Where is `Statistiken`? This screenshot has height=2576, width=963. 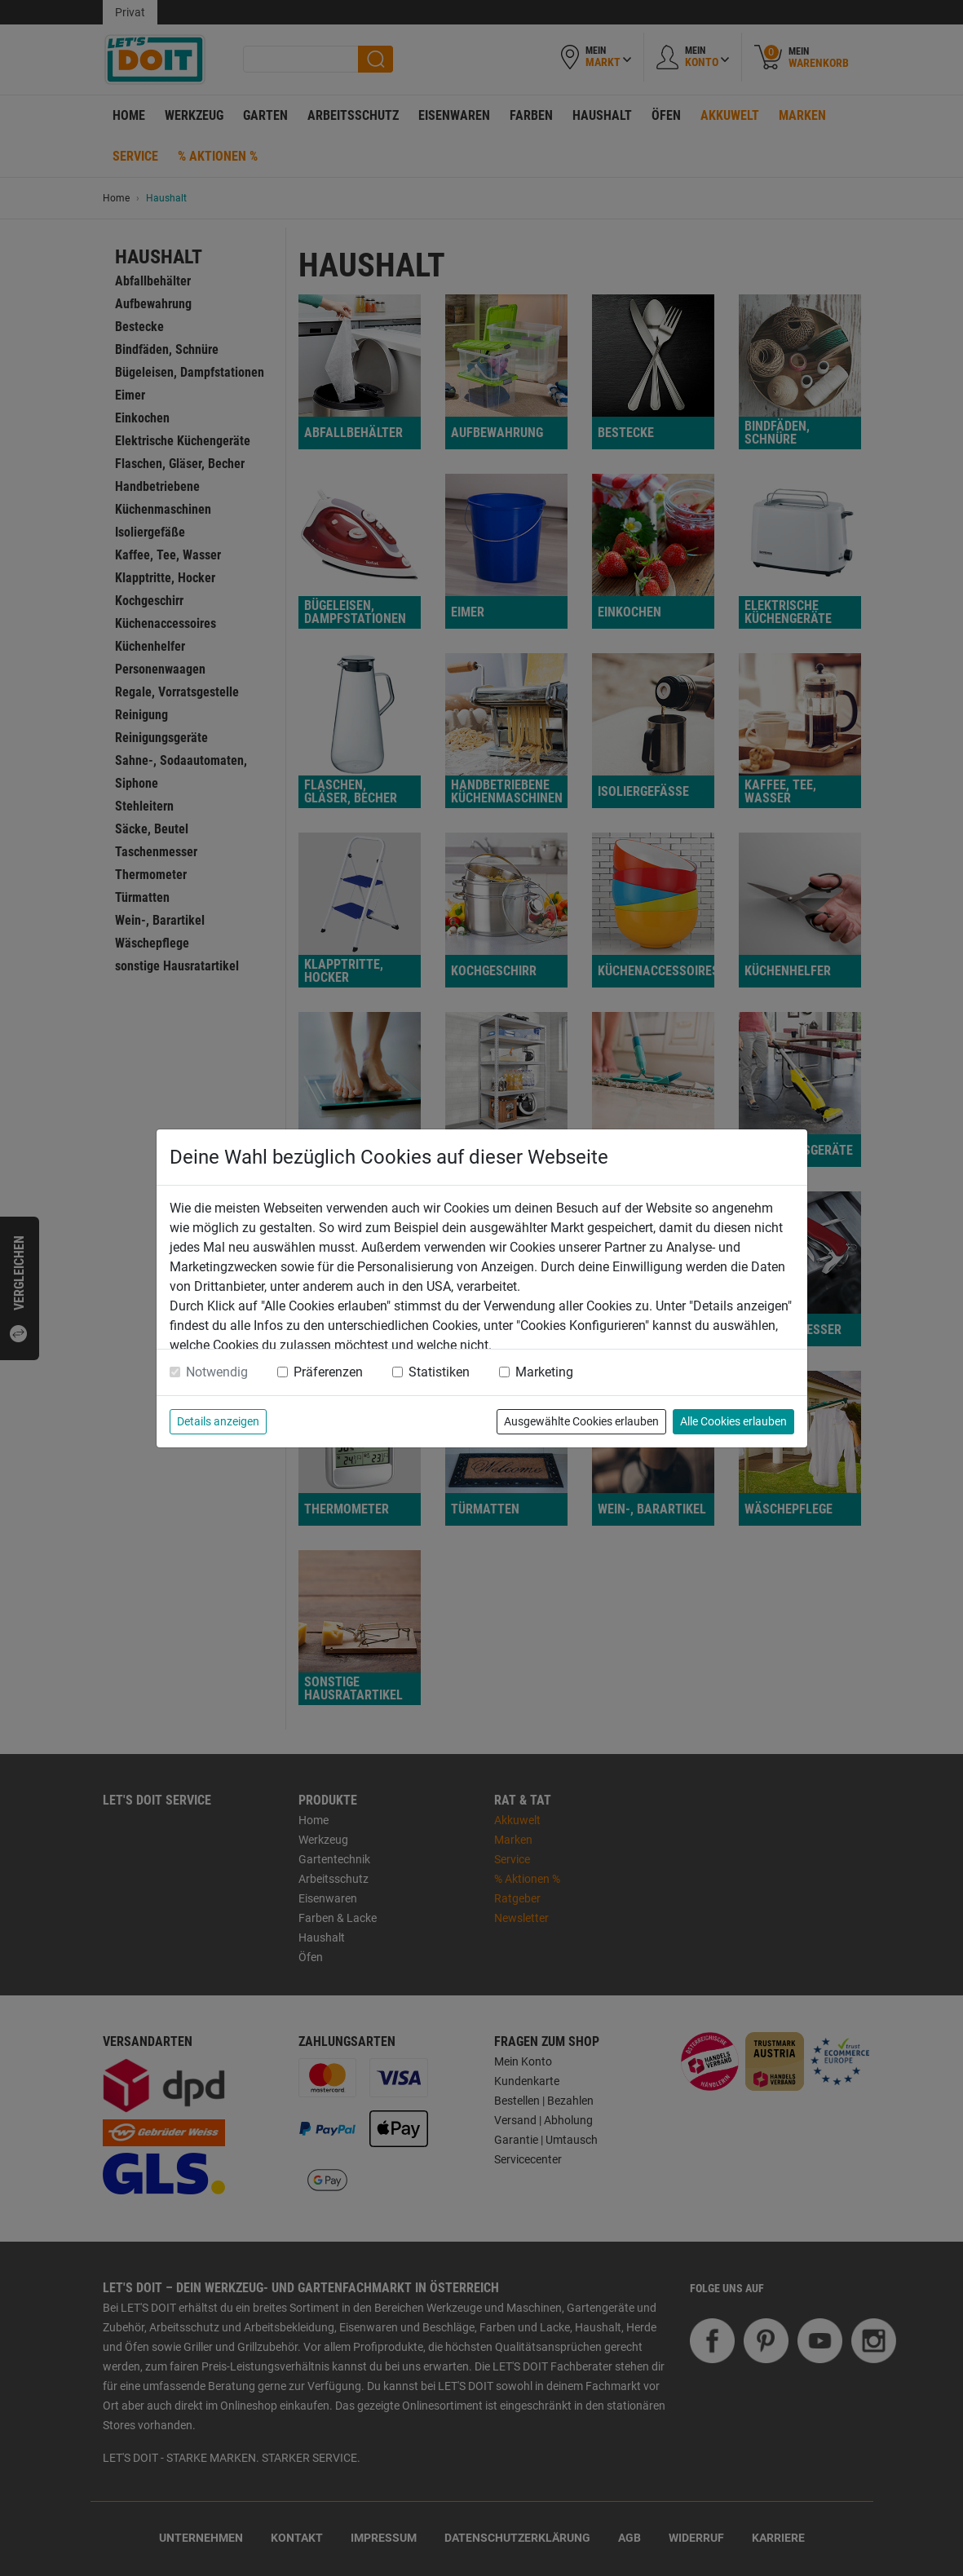
Statistiken is located at coordinates (439, 1372).